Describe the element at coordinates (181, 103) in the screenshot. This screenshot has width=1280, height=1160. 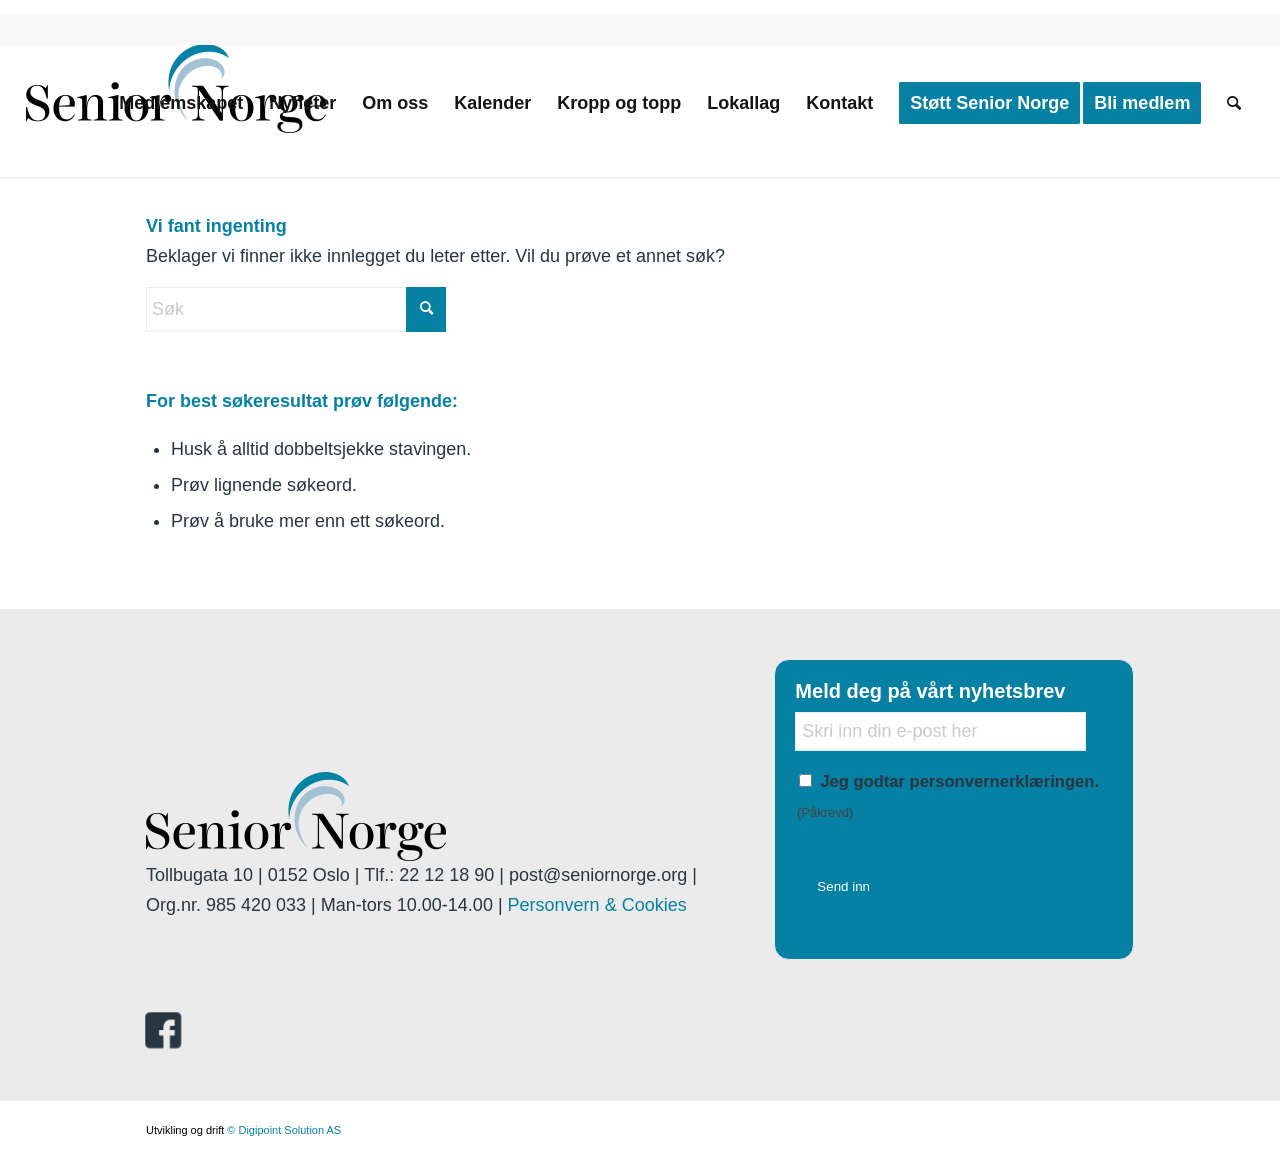
I see `[menuitem]` at that location.